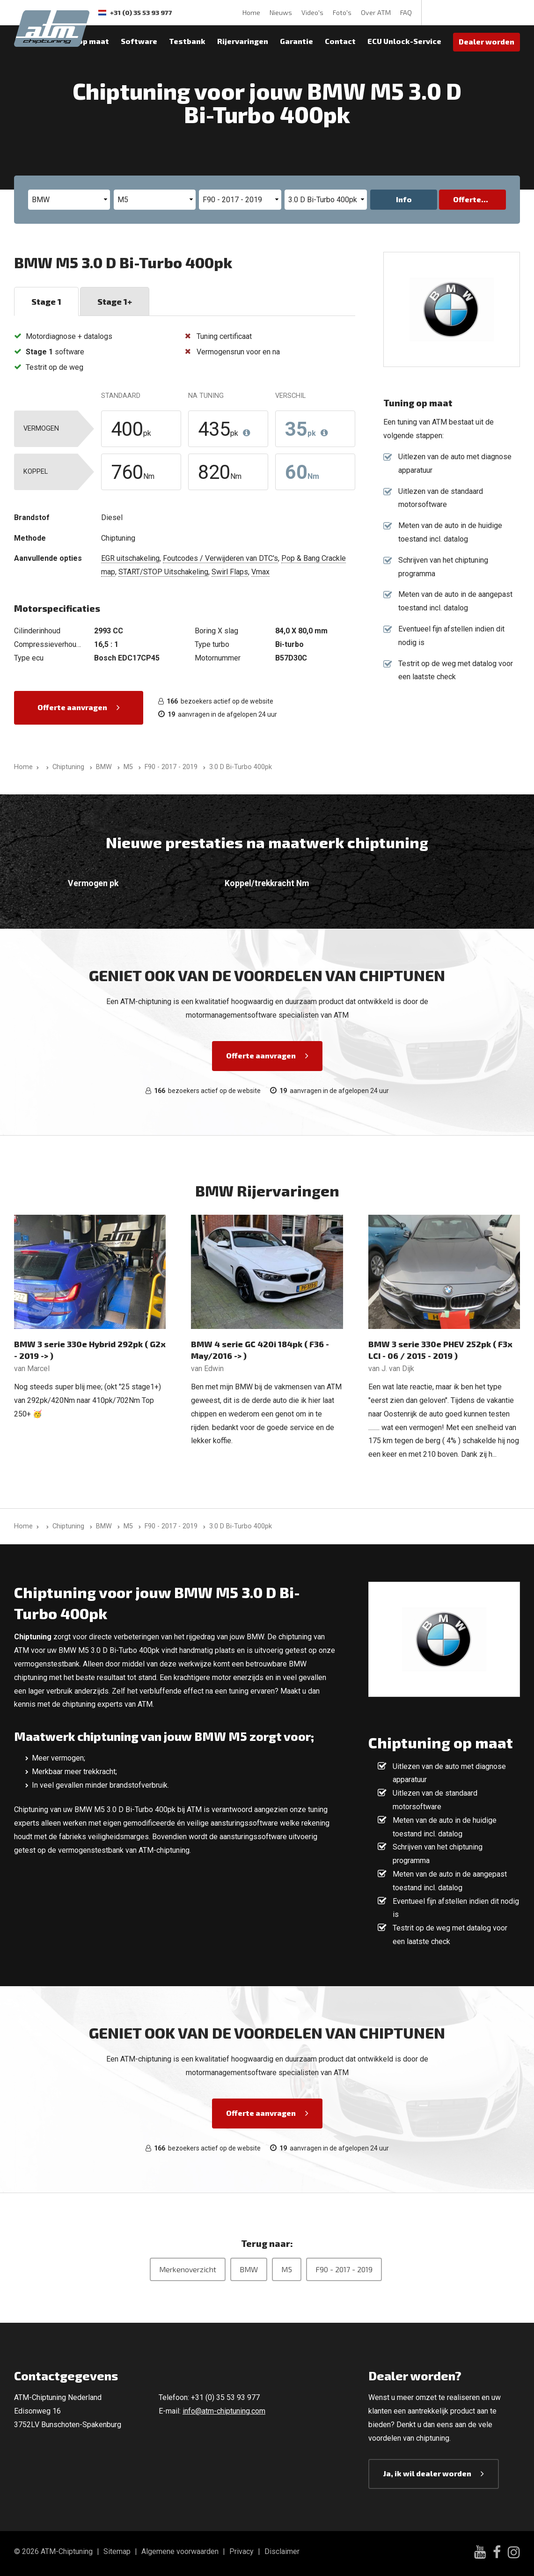 Image resolution: width=534 pixels, height=2576 pixels. I want to click on Home, so click(251, 12).